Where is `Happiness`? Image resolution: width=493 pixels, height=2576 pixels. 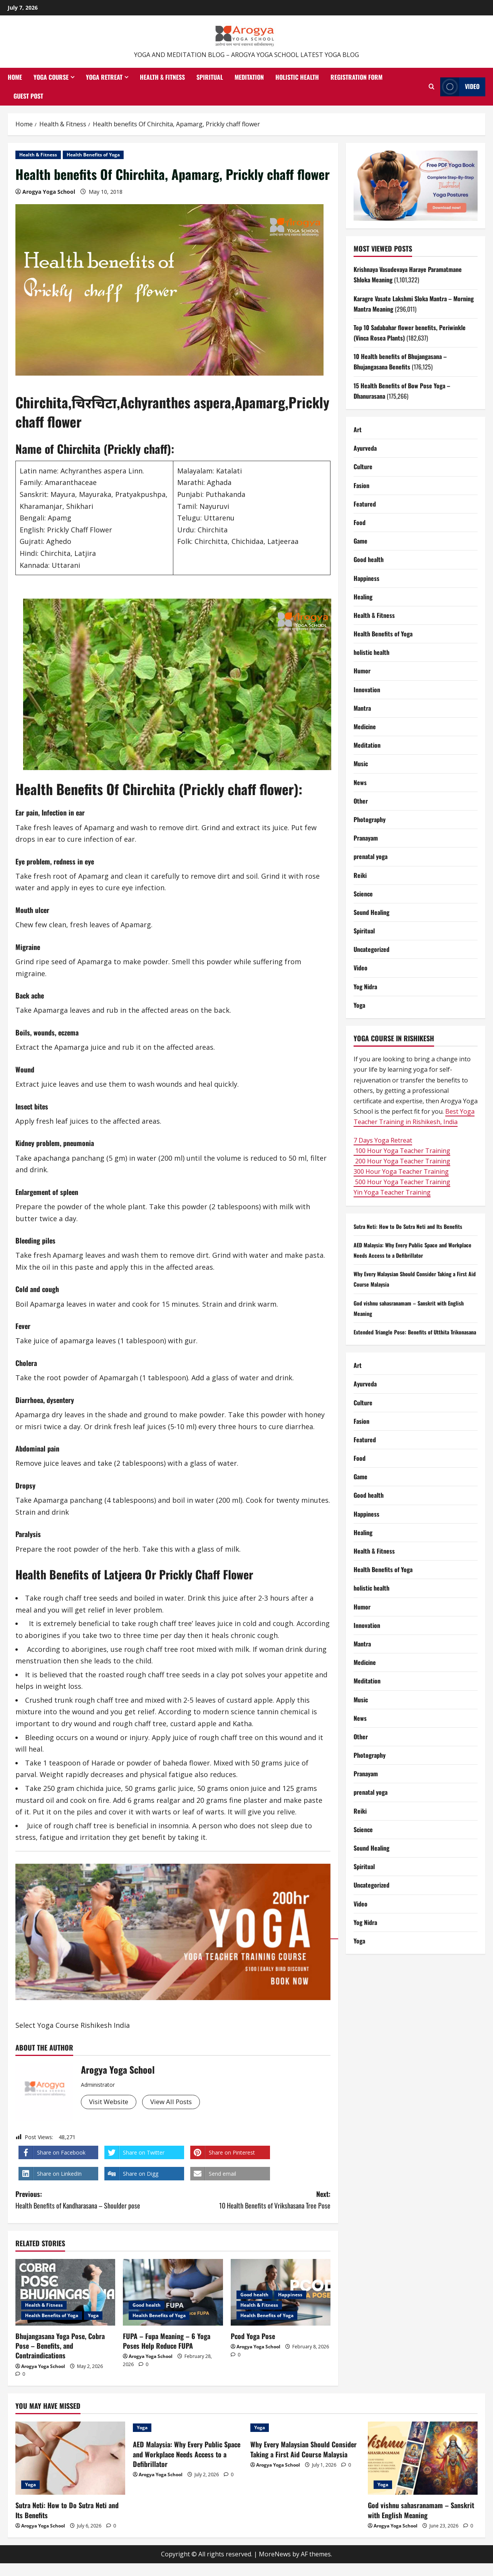
Happiness is located at coordinates (290, 2294).